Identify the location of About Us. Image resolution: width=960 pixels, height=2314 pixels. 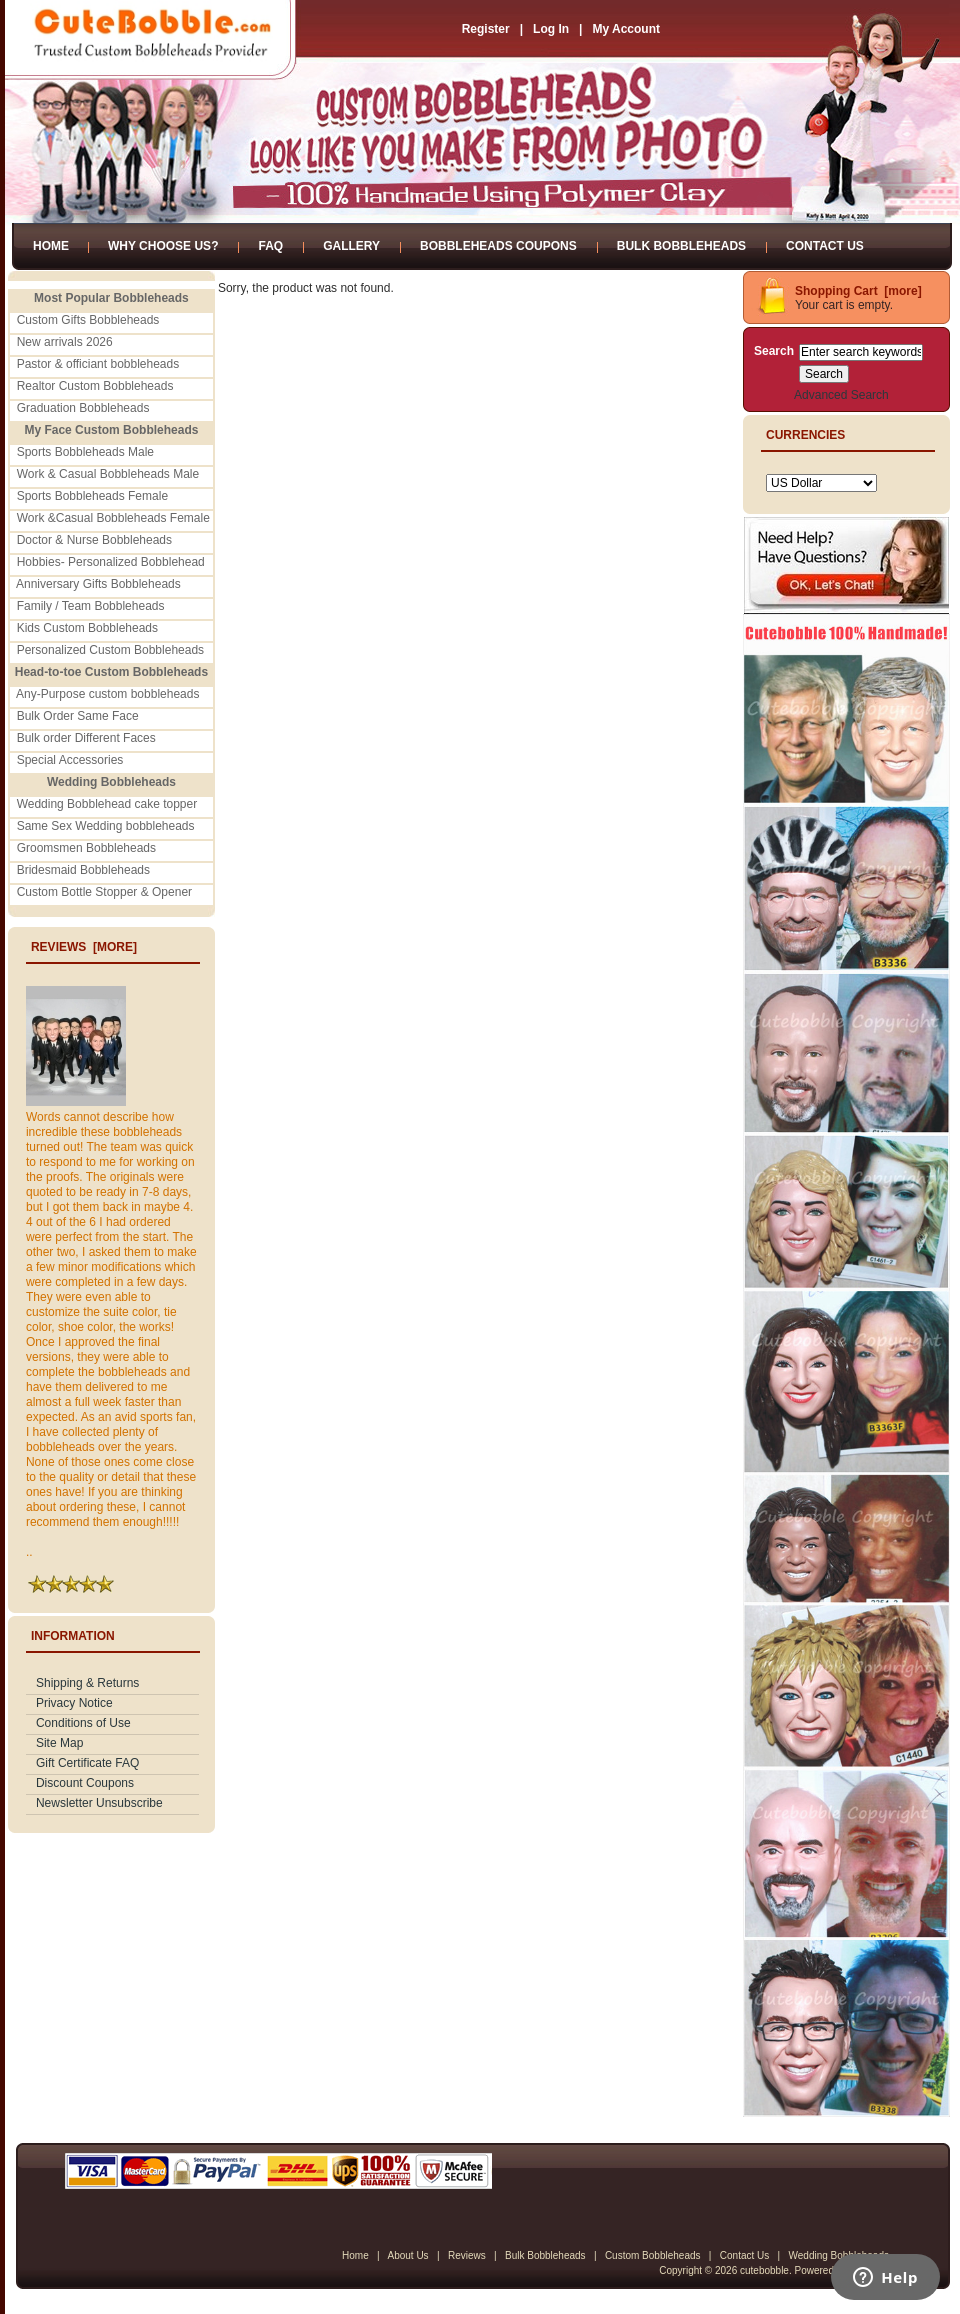
(407, 2255).